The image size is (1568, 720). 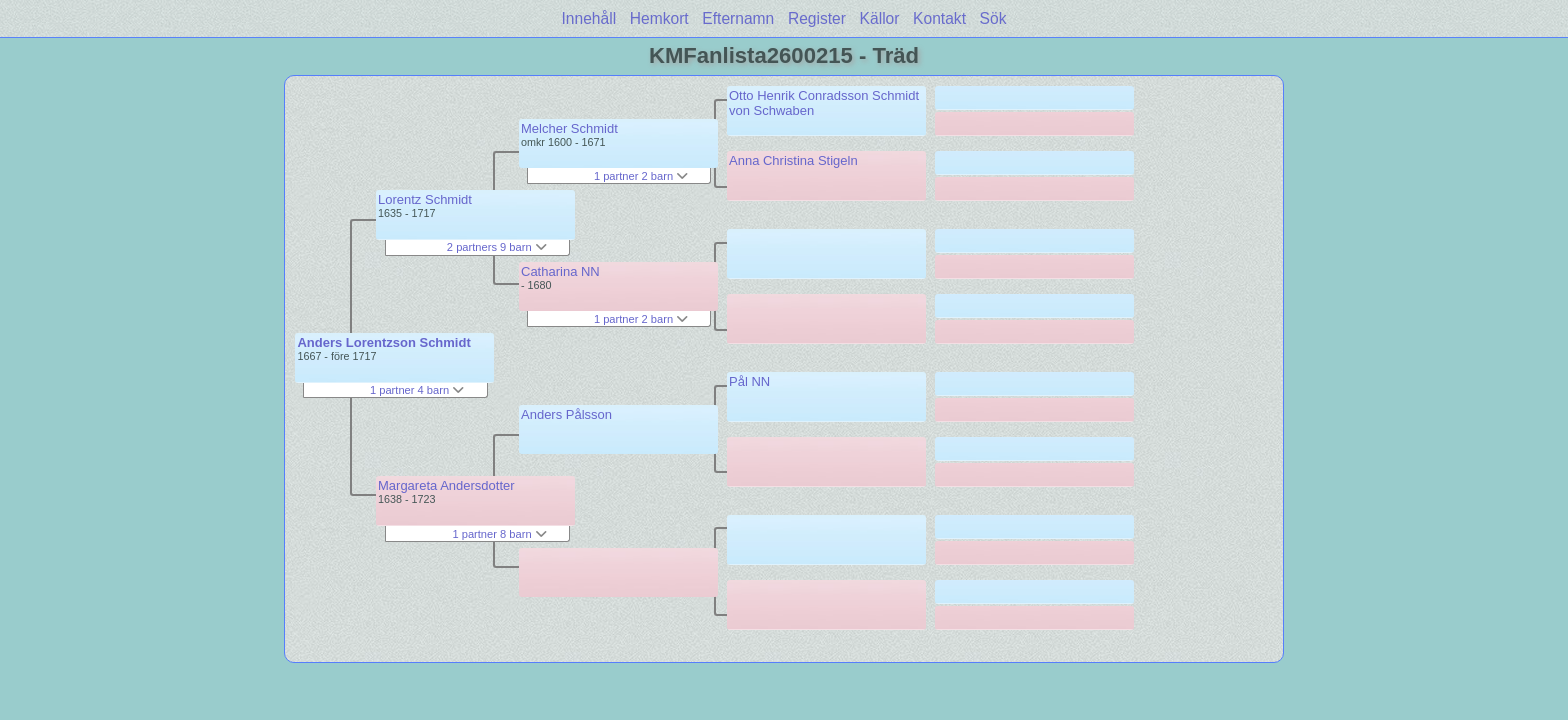 What do you see at coordinates (880, 18) in the screenshot?
I see `Källor` at bounding box center [880, 18].